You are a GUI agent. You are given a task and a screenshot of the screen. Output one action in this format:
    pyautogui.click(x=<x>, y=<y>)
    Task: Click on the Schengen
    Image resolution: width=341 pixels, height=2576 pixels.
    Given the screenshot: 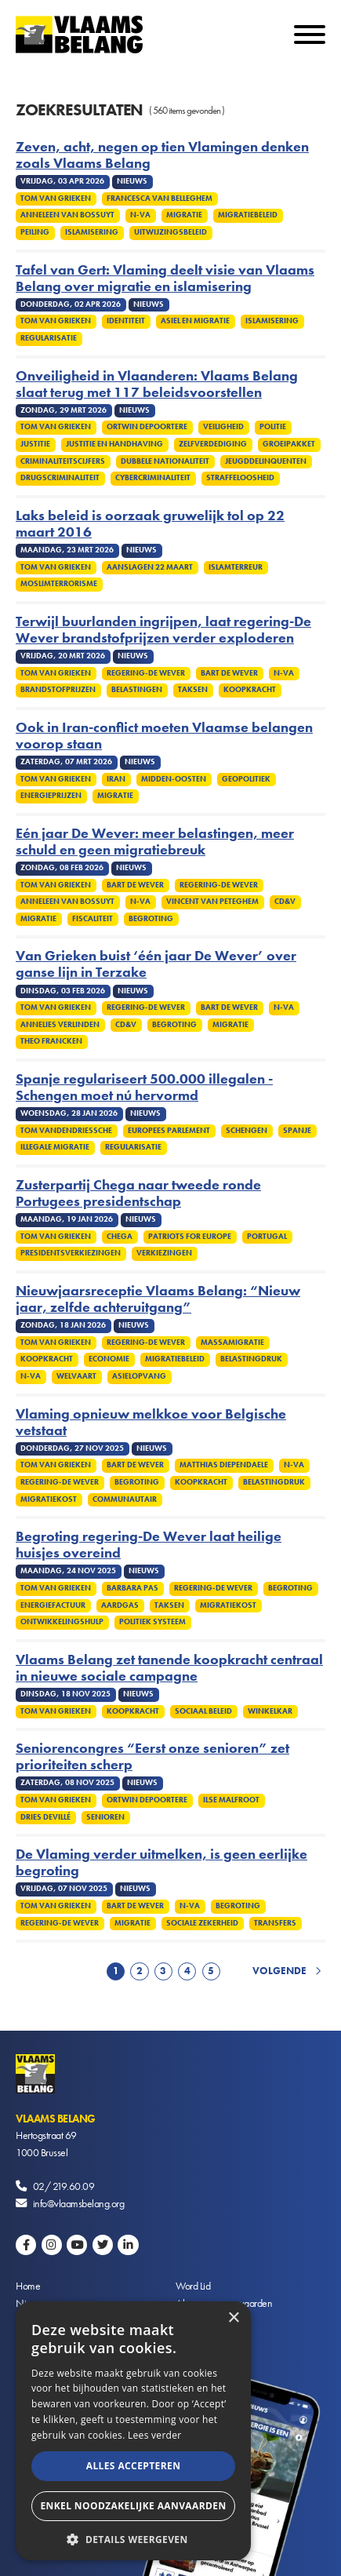 What is the action you would take?
    pyautogui.click(x=246, y=1130)
    